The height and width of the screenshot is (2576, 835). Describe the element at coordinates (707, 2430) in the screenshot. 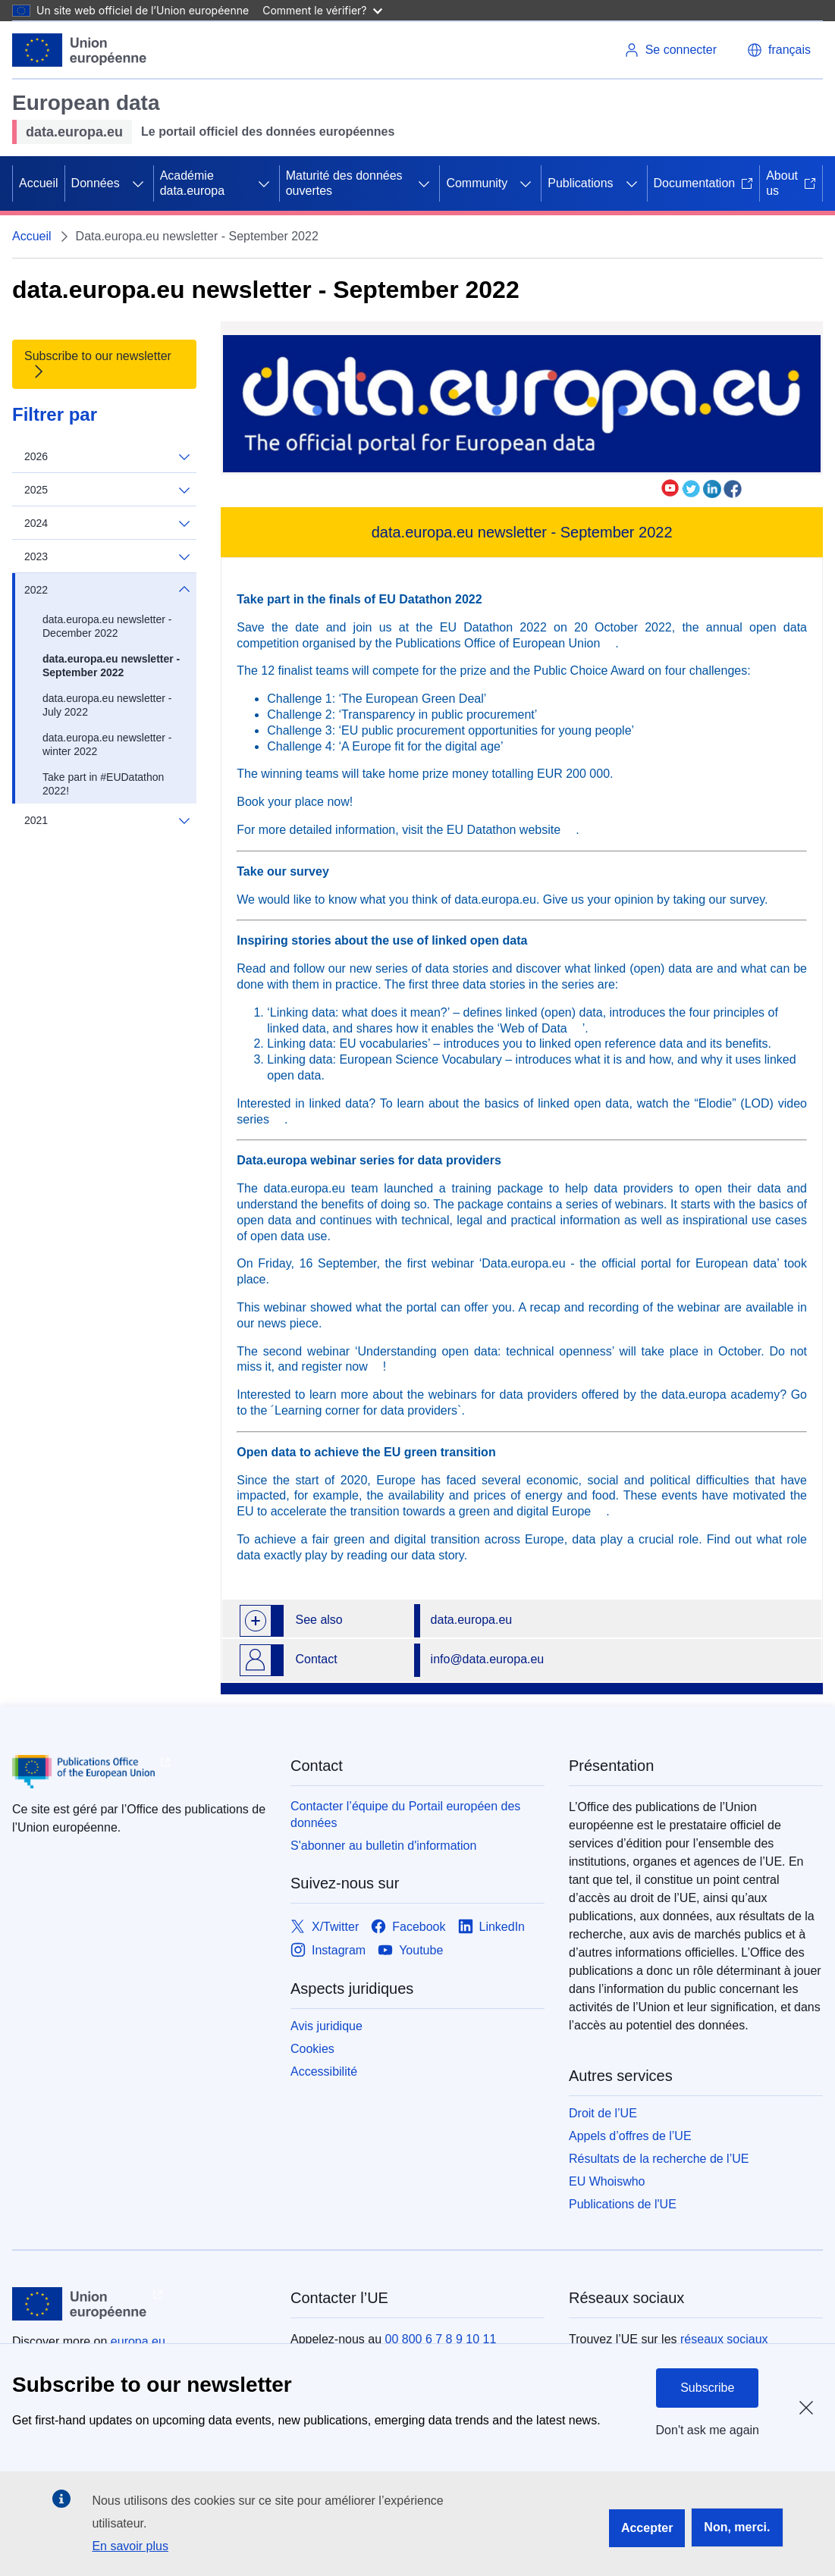

I see `Don't ask me again` at that location.